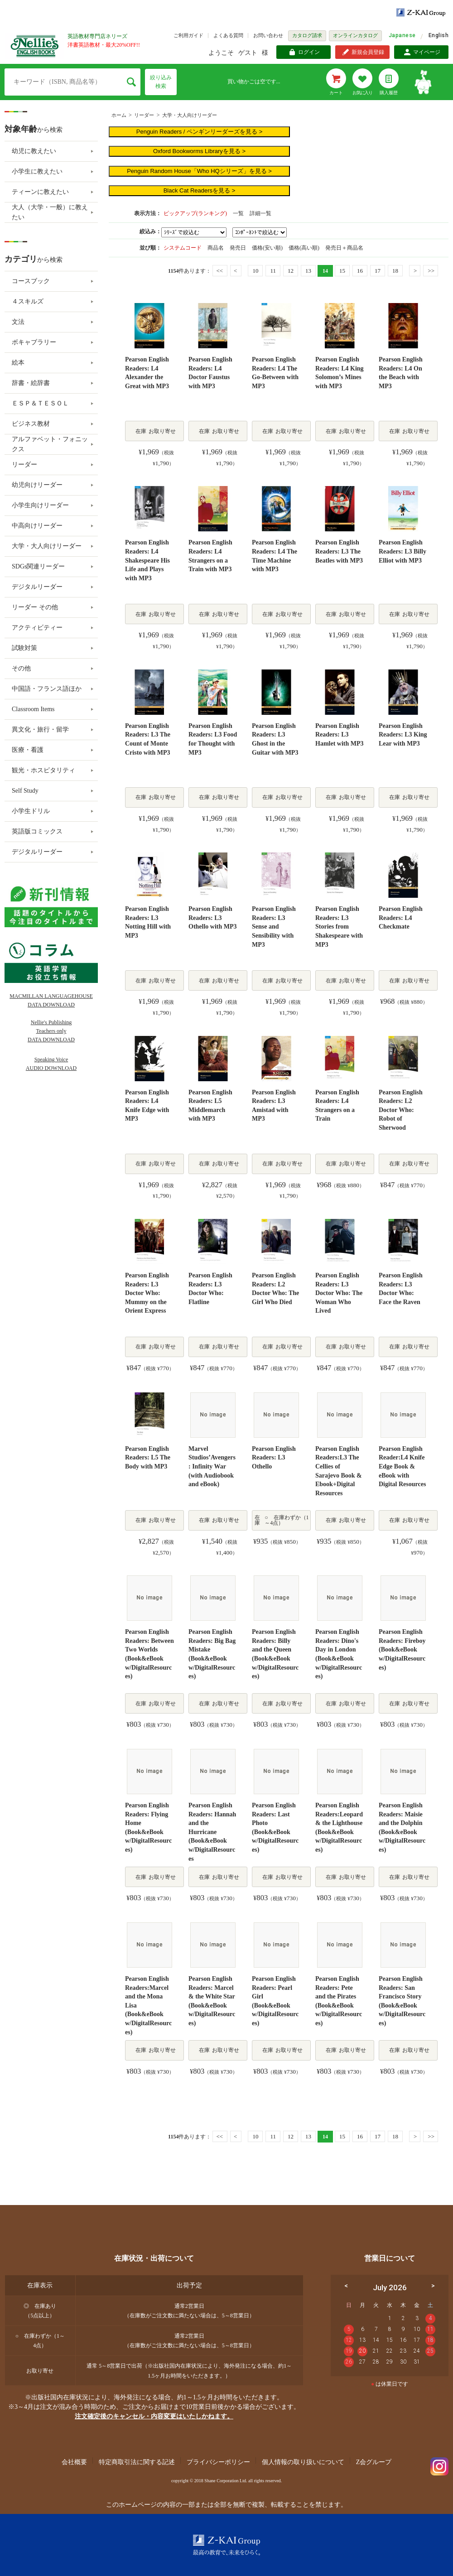  Describe the element at coordinates (212, 1832) in the screenshot. I see `Pearson English Readers: Hannah and the Hurricane (Book&eBook w/DigitalResources` at that location.